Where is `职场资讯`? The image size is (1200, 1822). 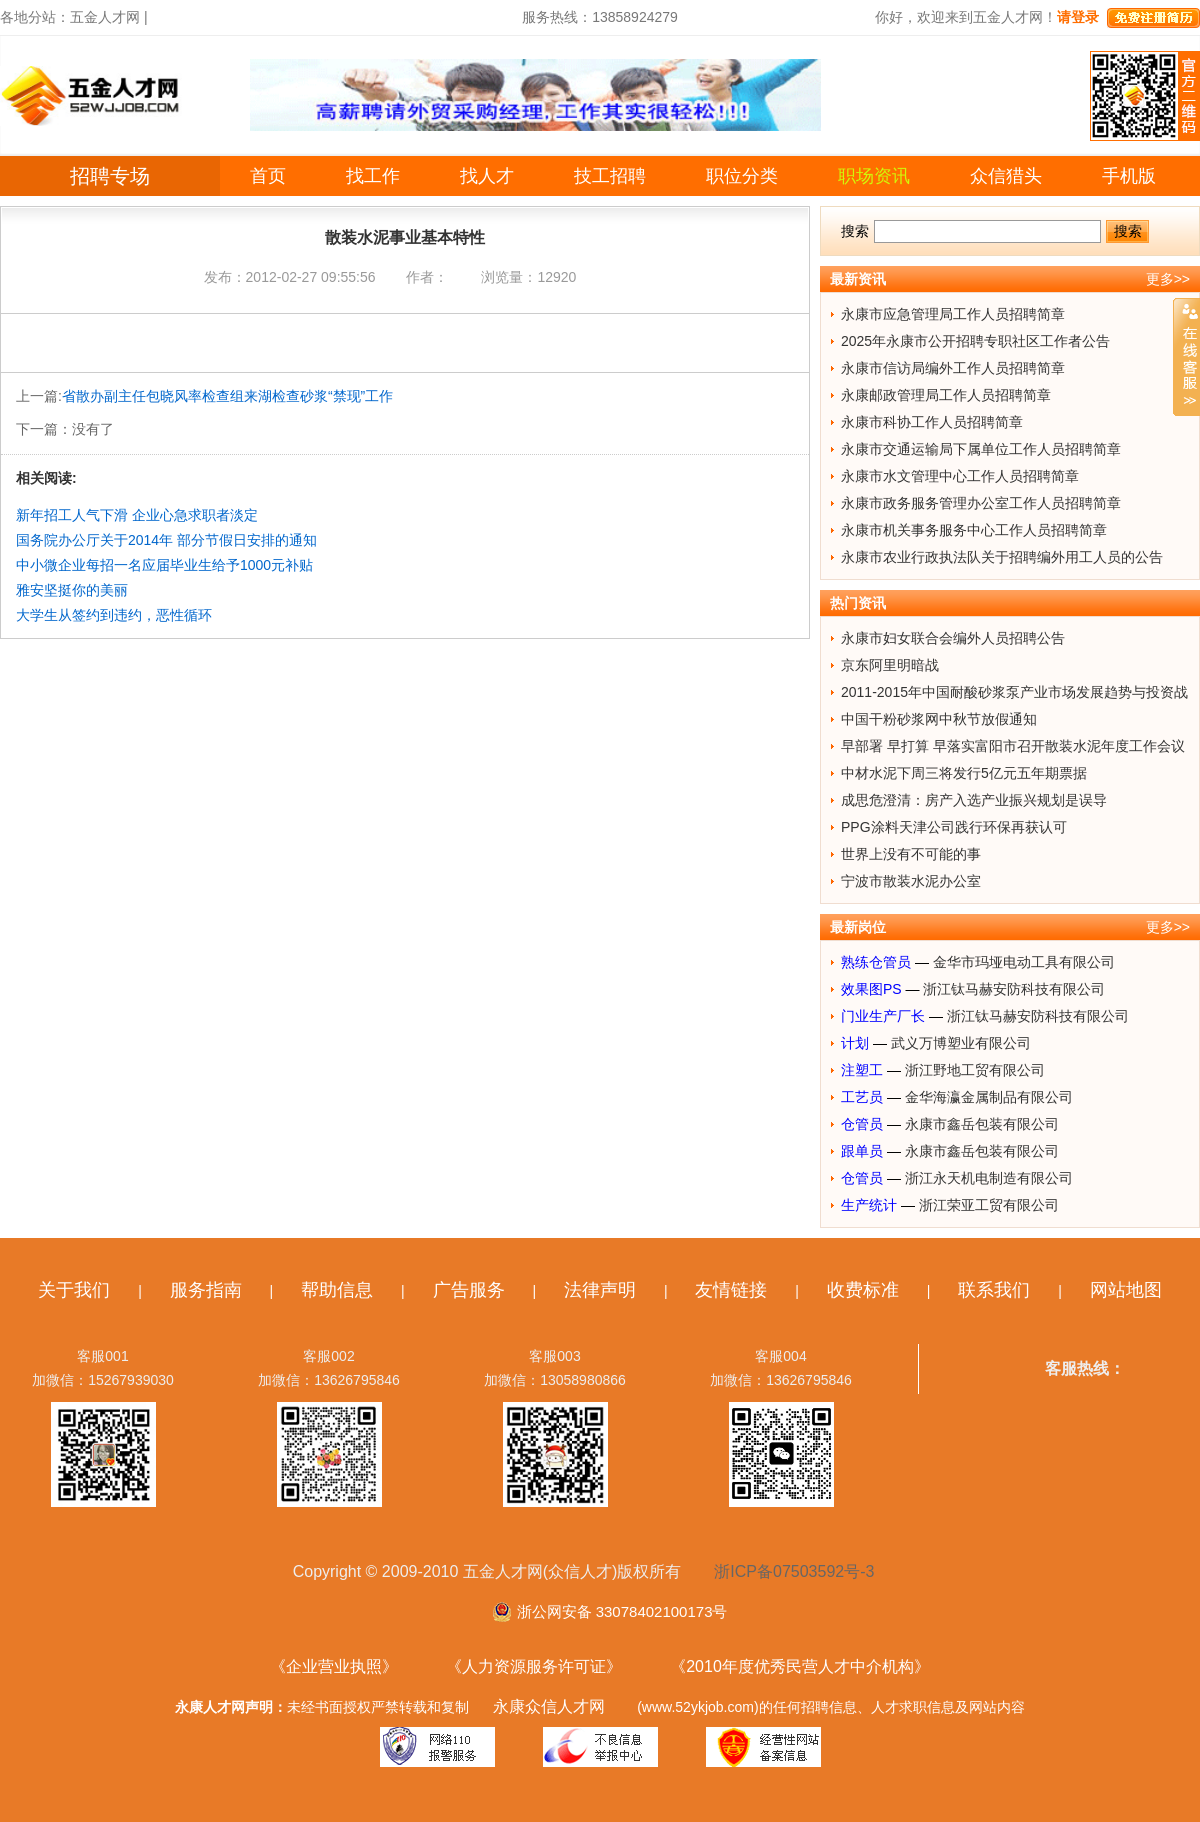
职场资讯 is located at coordinates (874, 176).